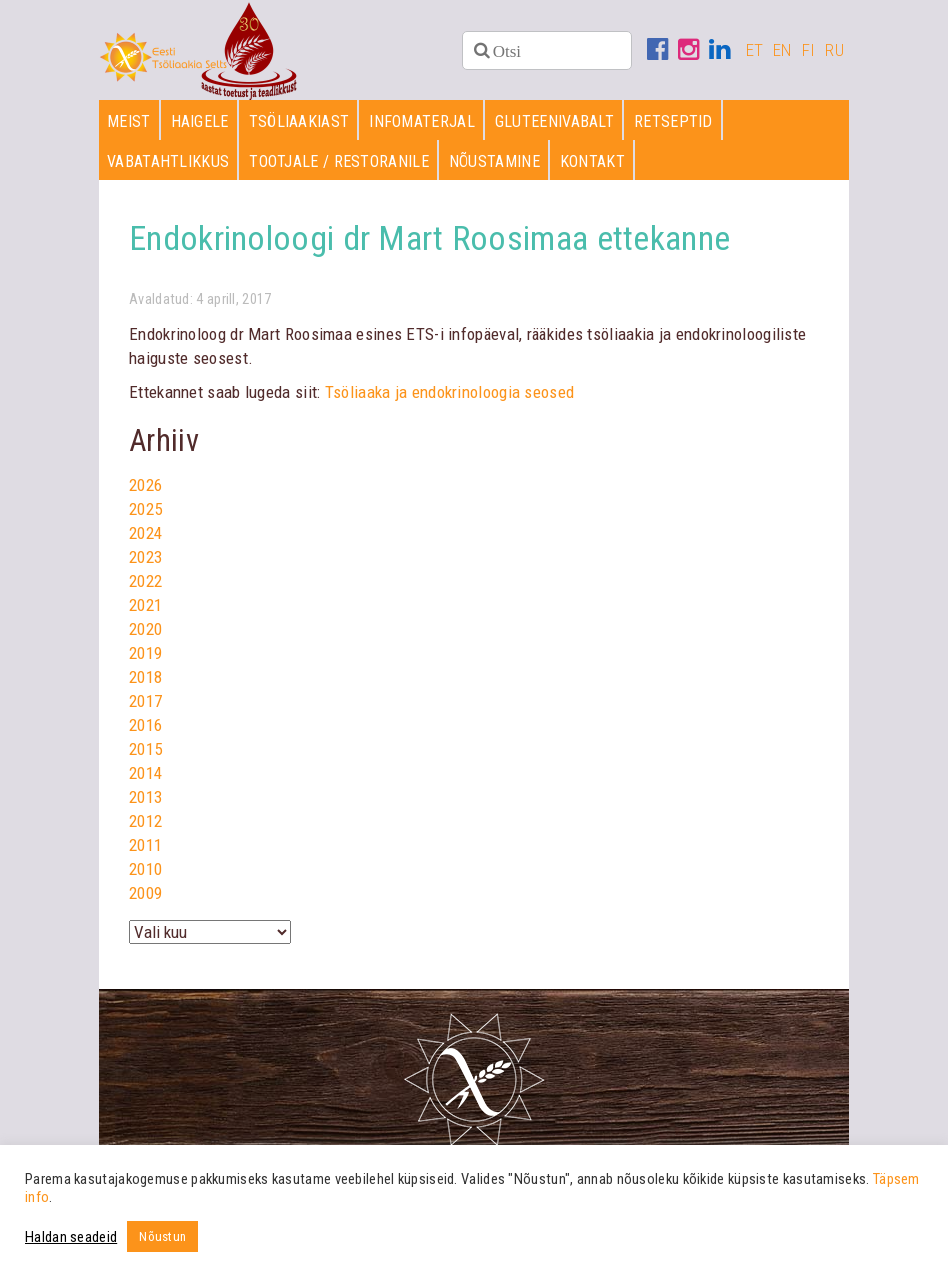 The image size is (948, 1282). Describe the element at coordinates (71, 1237) in the screenshot. I see `Haldan seadeid [button]` at that location.